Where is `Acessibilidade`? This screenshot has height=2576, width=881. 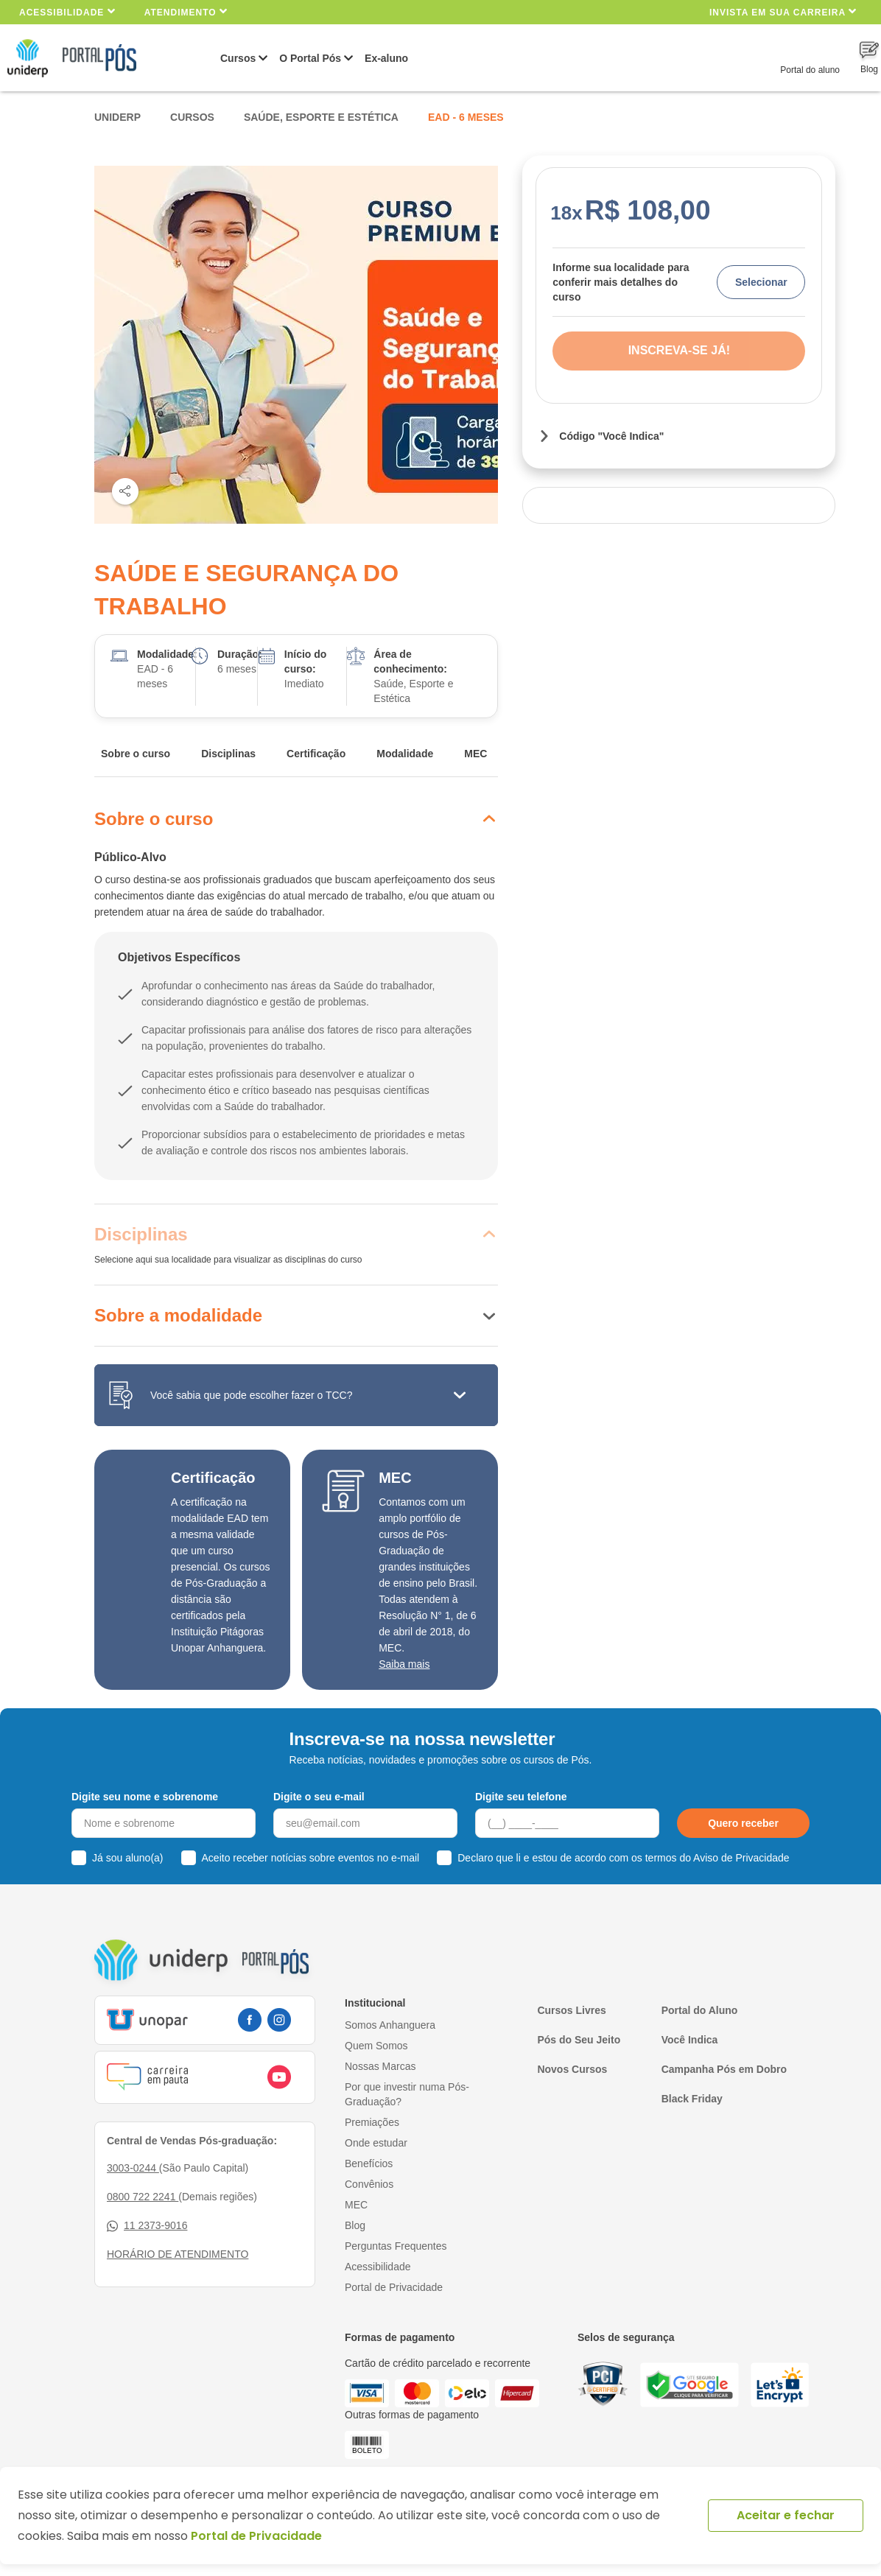 Acessibilidade is located at coordinates (67, 11).